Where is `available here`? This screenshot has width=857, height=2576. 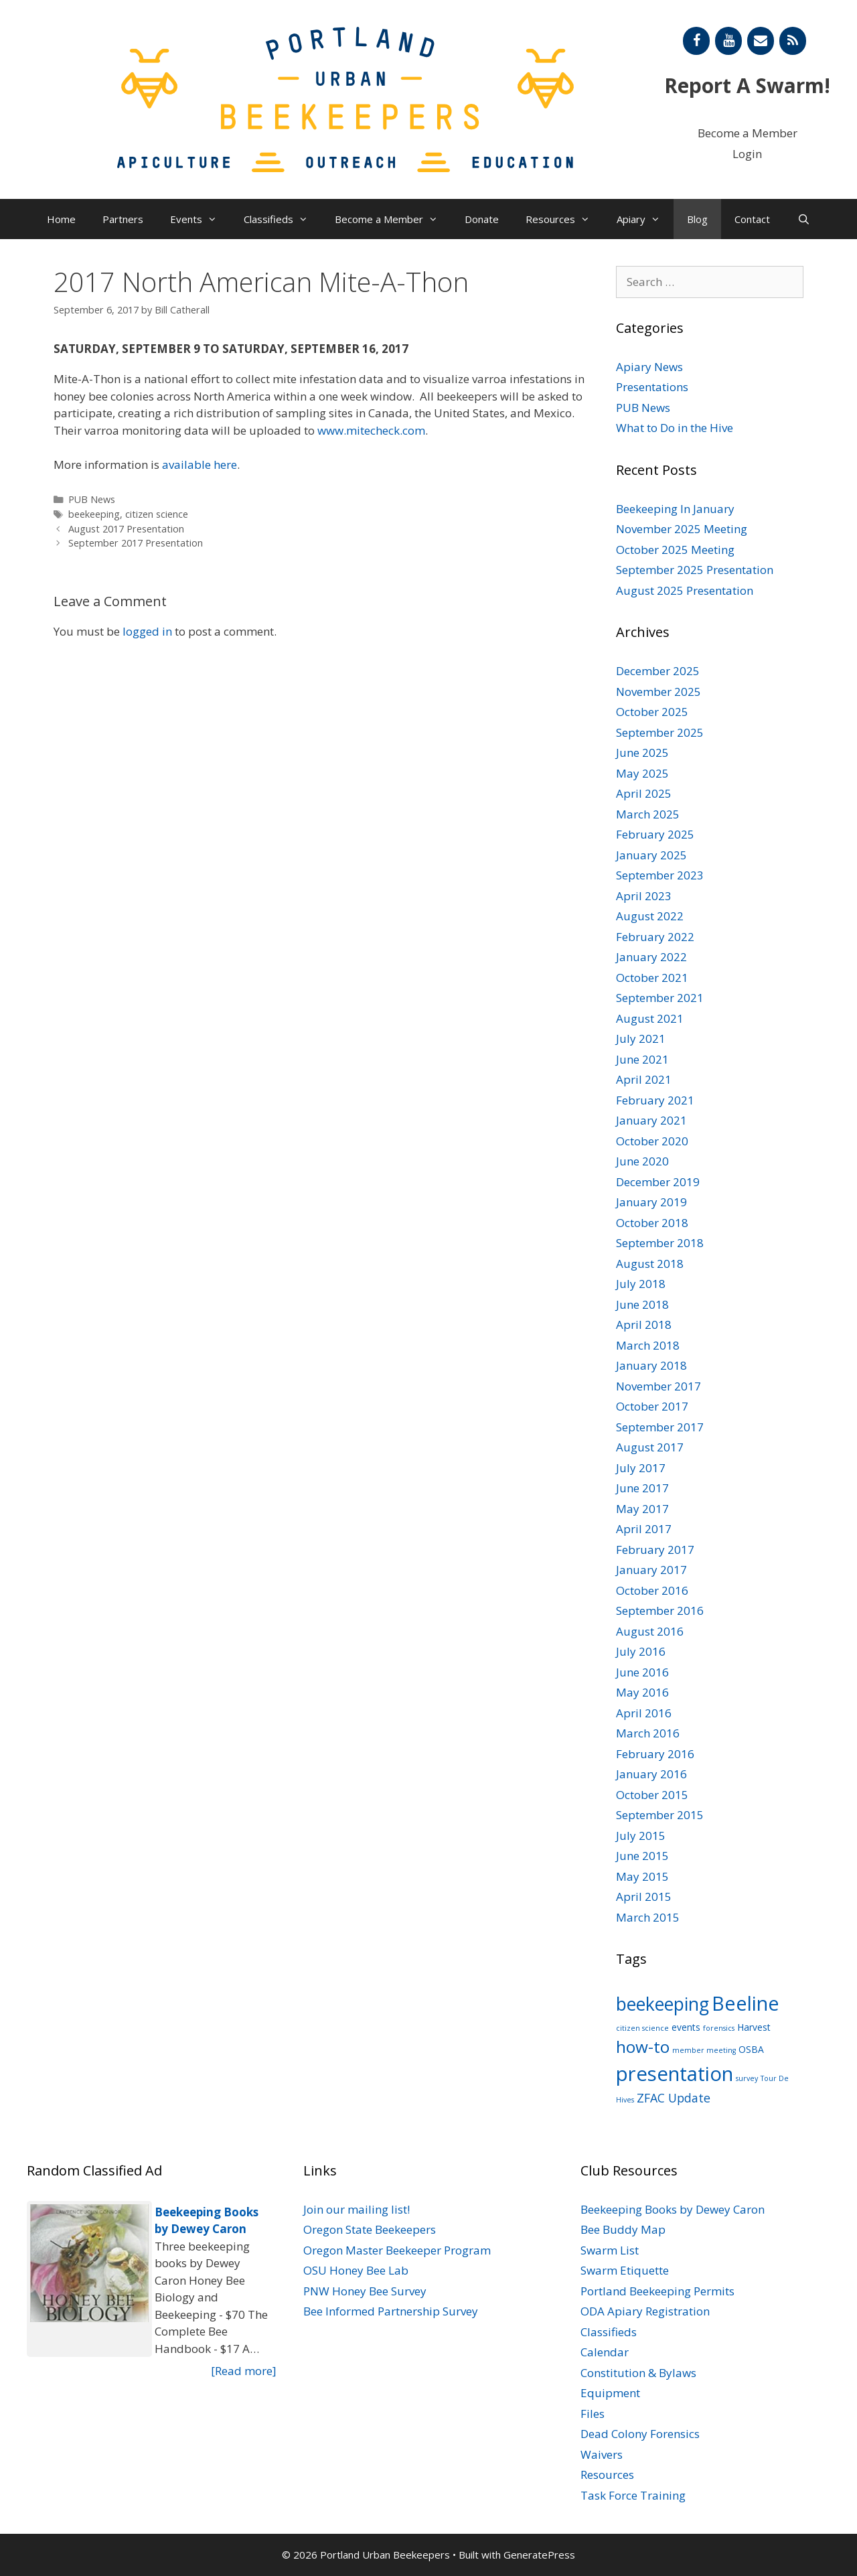 available here is located at coordinates (199, 464).